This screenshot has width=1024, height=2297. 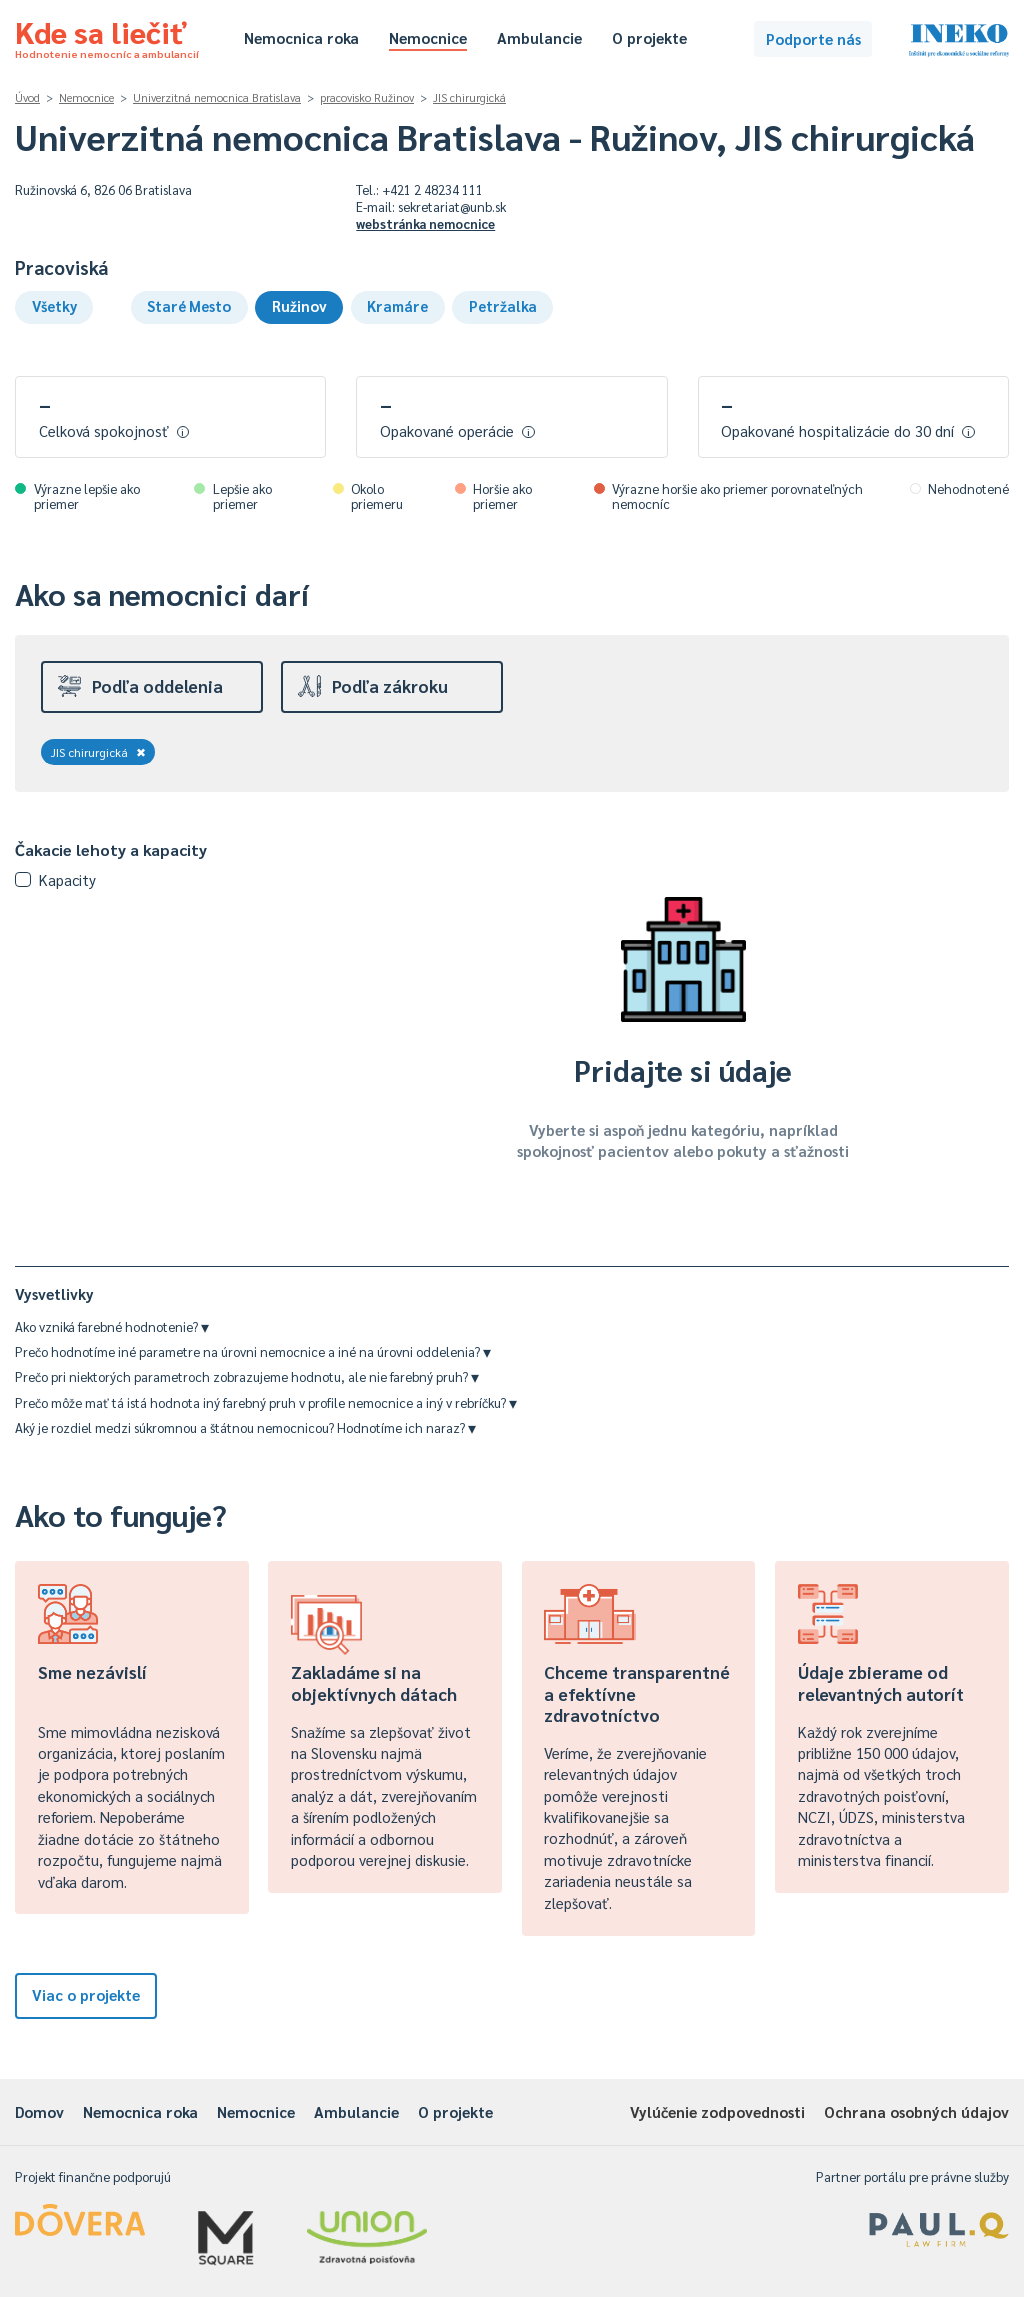 What do you see at coordinates (54, 305) in the screenshot?
I see `Všetky` at bounding box center [54, 305].